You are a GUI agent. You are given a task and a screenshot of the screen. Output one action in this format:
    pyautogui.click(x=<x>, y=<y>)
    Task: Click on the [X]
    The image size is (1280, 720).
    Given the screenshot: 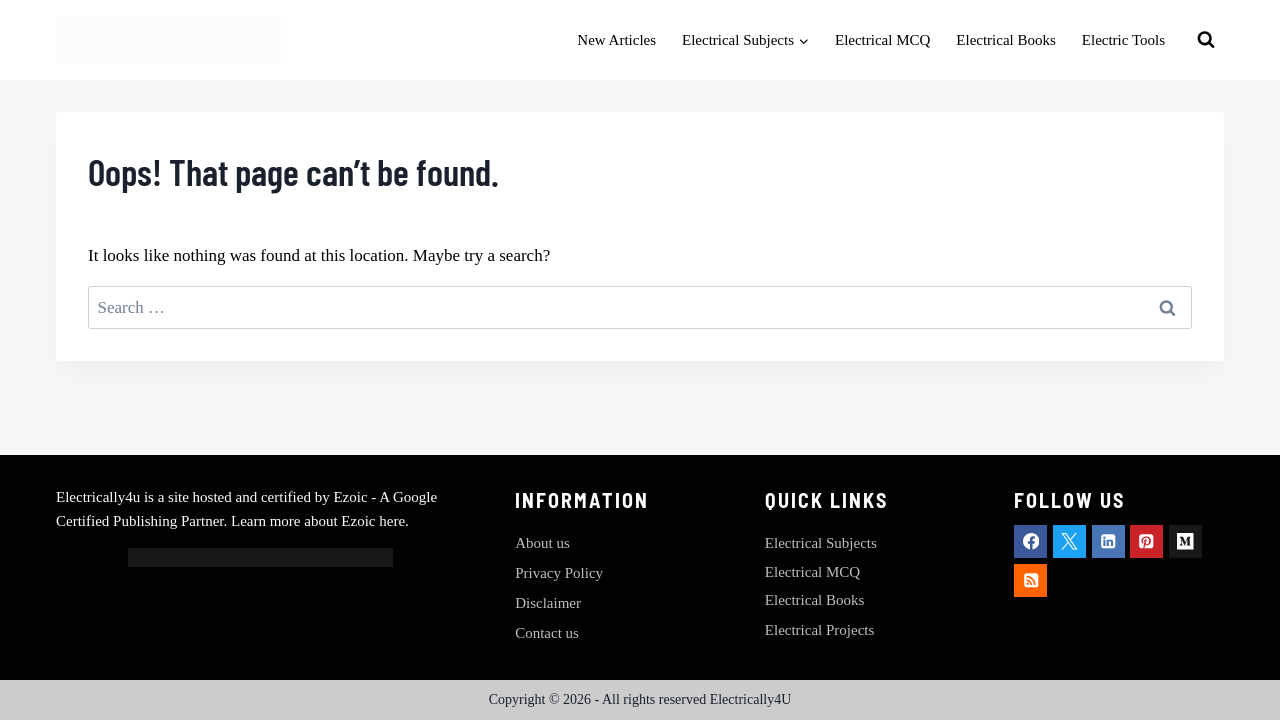 What is the action you would take?
    pyautogui.click(x=1069, y=541)
    